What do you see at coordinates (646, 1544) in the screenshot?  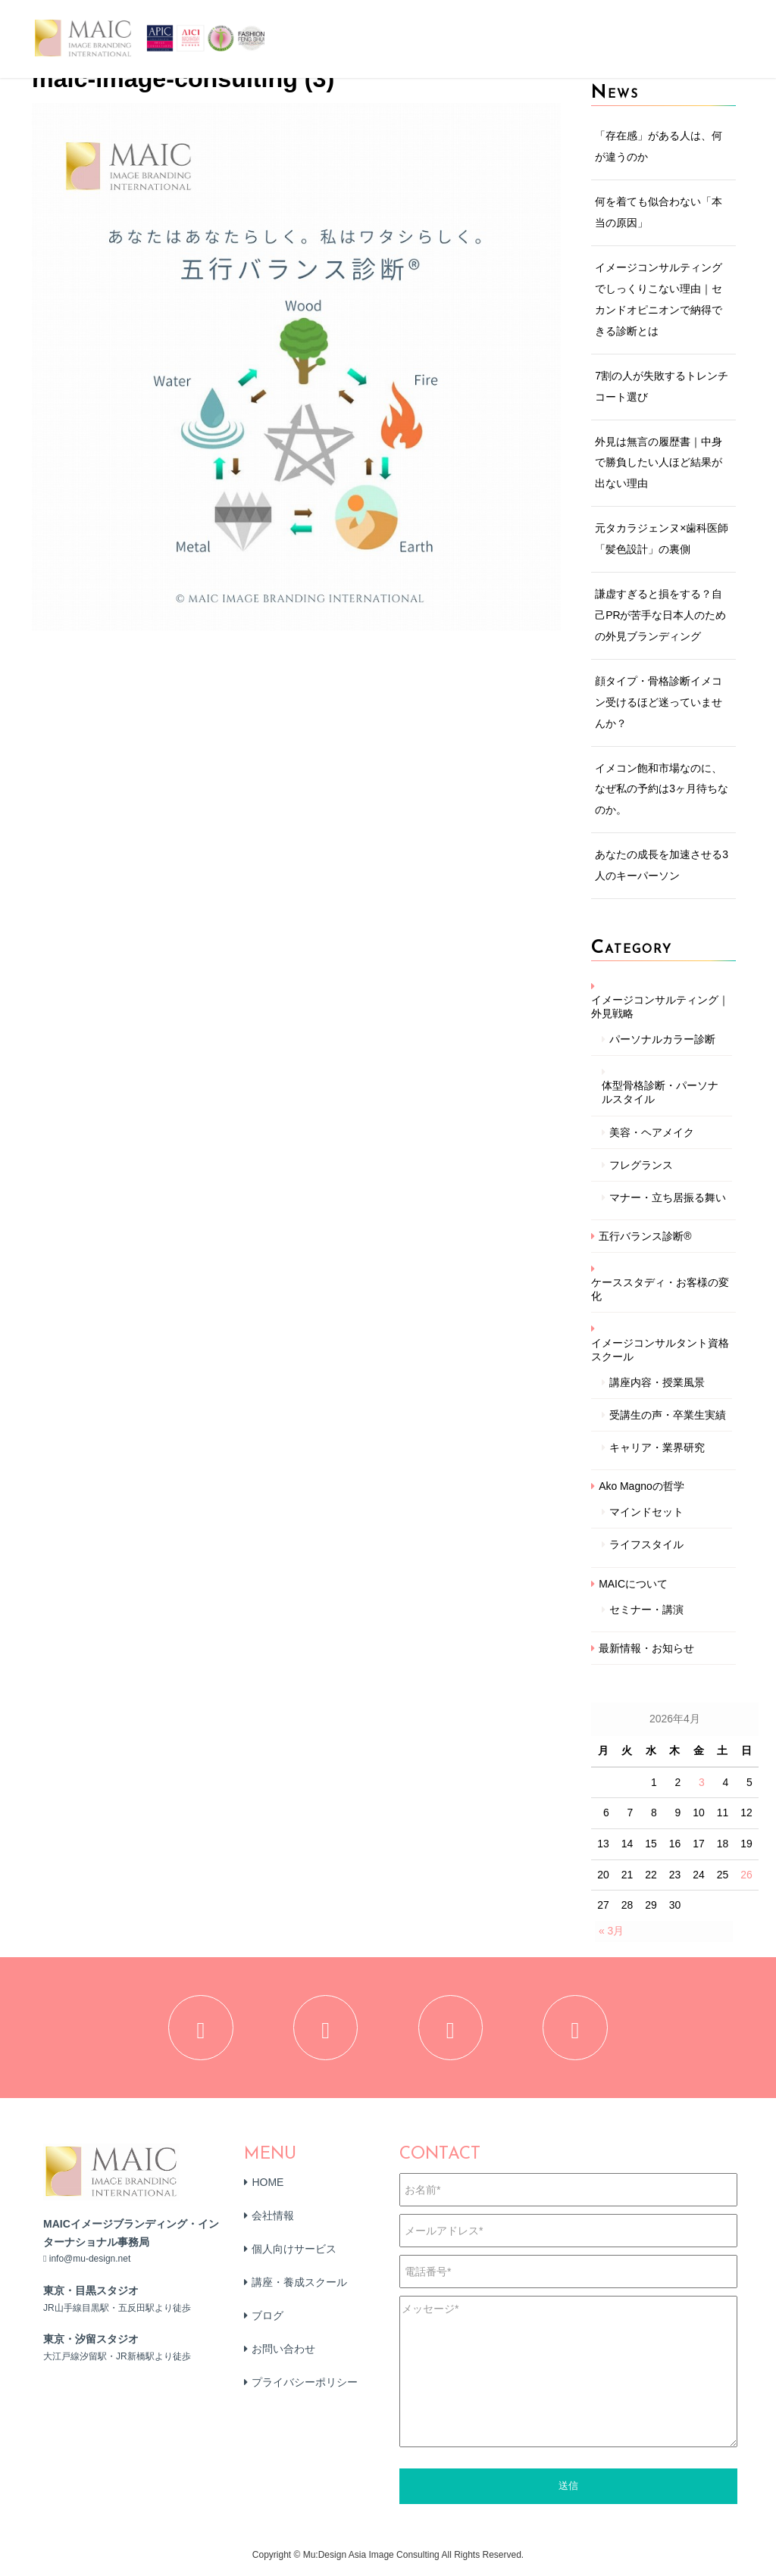 I see `ライフスタイル` at bounding box center [646, 1544].